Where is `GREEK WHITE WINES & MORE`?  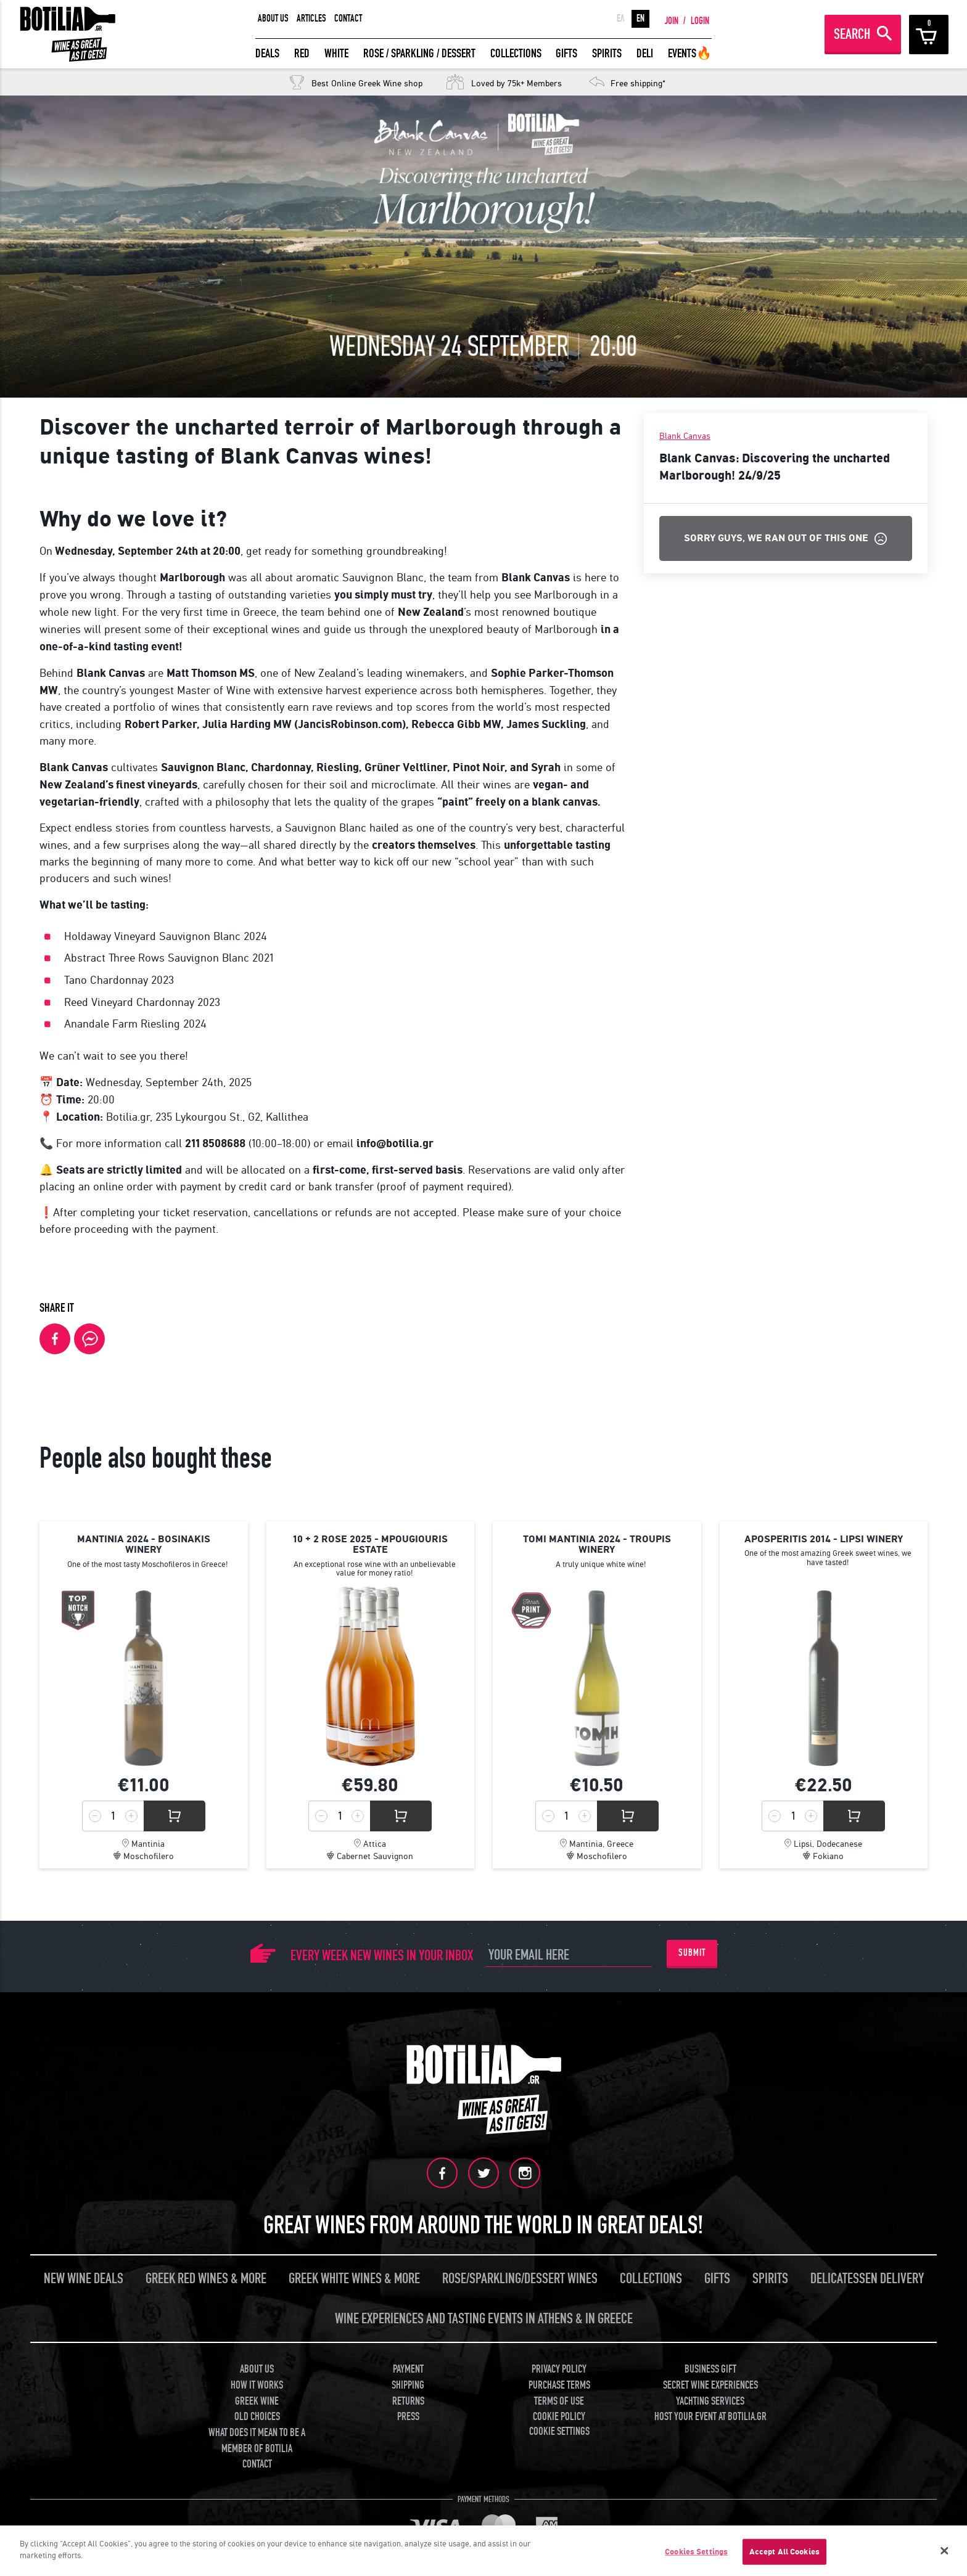
GREEK WHITE WINES & MORE is located at coordinates (354, 2278).